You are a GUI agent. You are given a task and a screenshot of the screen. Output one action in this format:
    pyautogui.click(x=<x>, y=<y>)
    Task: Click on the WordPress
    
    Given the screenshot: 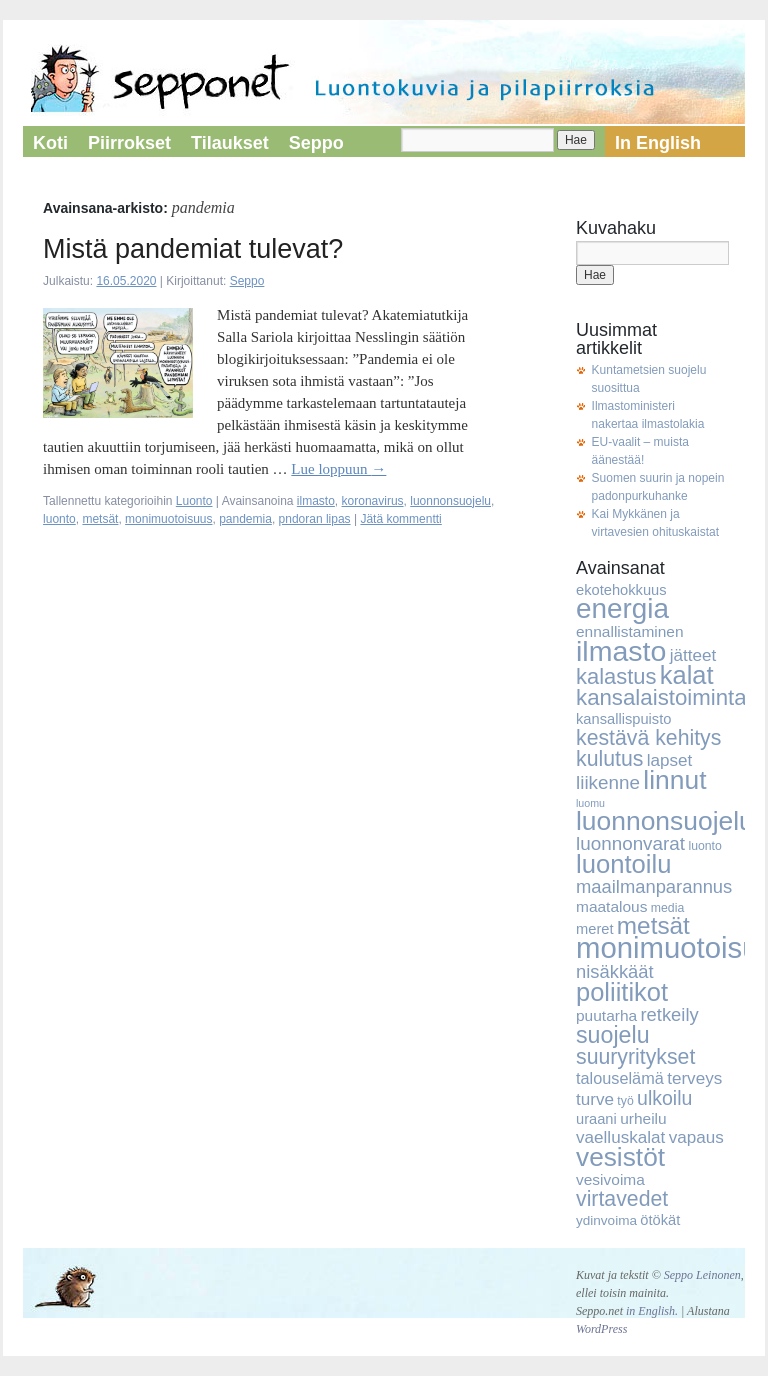 What is the action you would take?
    pyautogui.click(x=601, y=1329)
    